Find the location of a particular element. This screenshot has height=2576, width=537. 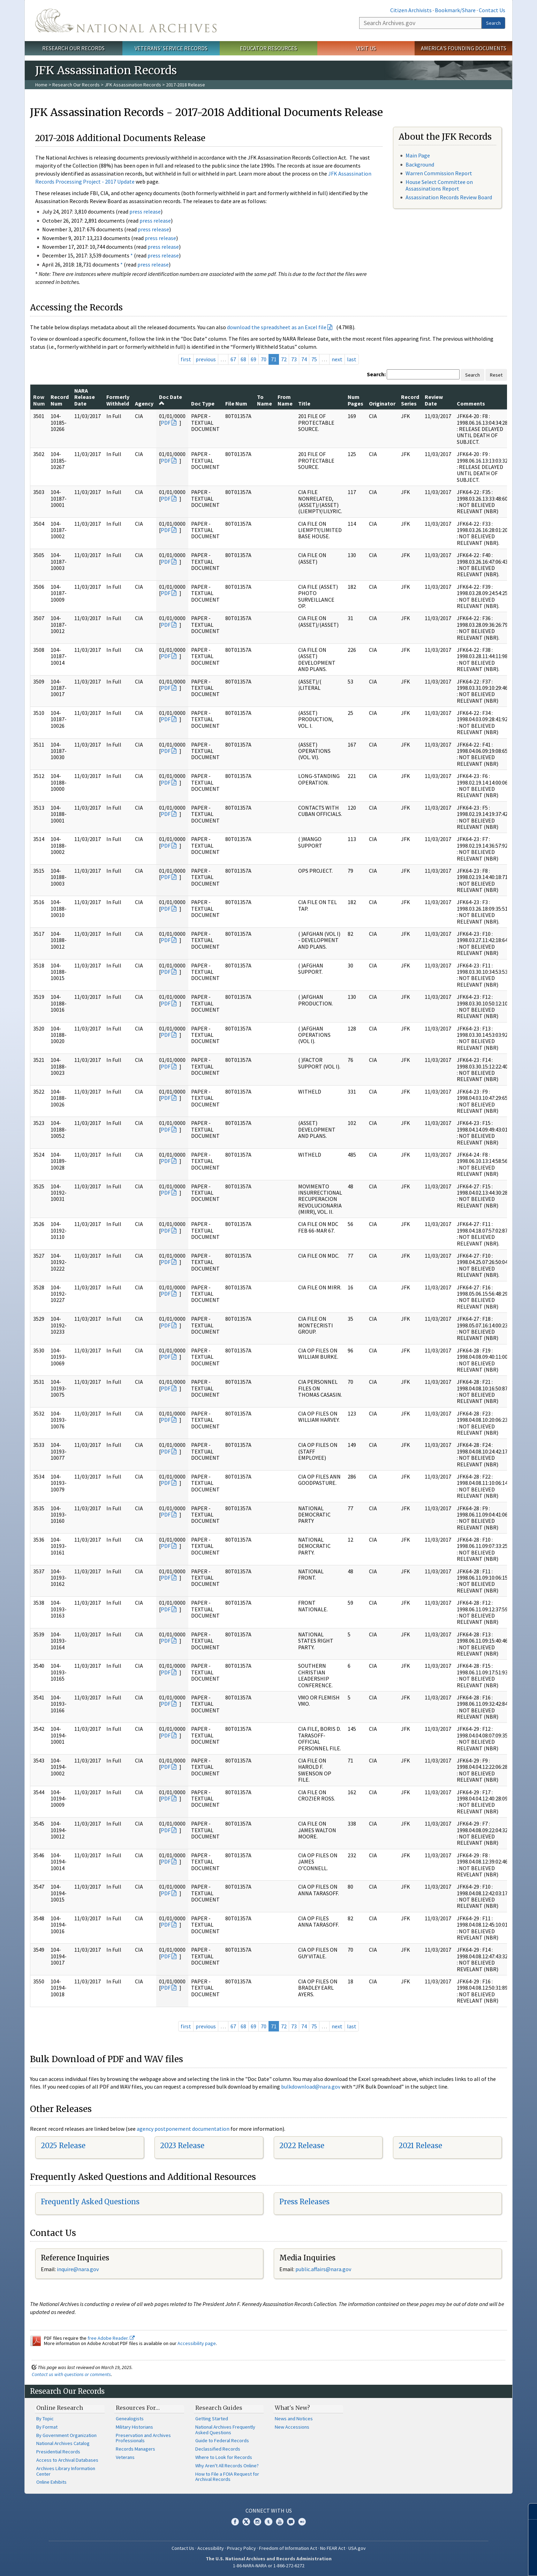

Accessibility page is located at coordinates (196, 2343).